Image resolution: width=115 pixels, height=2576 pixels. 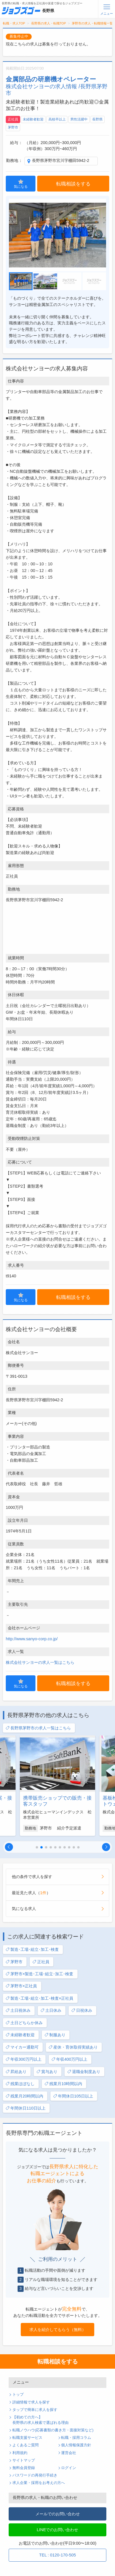 What do you see at coordinates (46, 2071) in the screenshot?
I see `賞与あり` at bounding box center [46, 2071].